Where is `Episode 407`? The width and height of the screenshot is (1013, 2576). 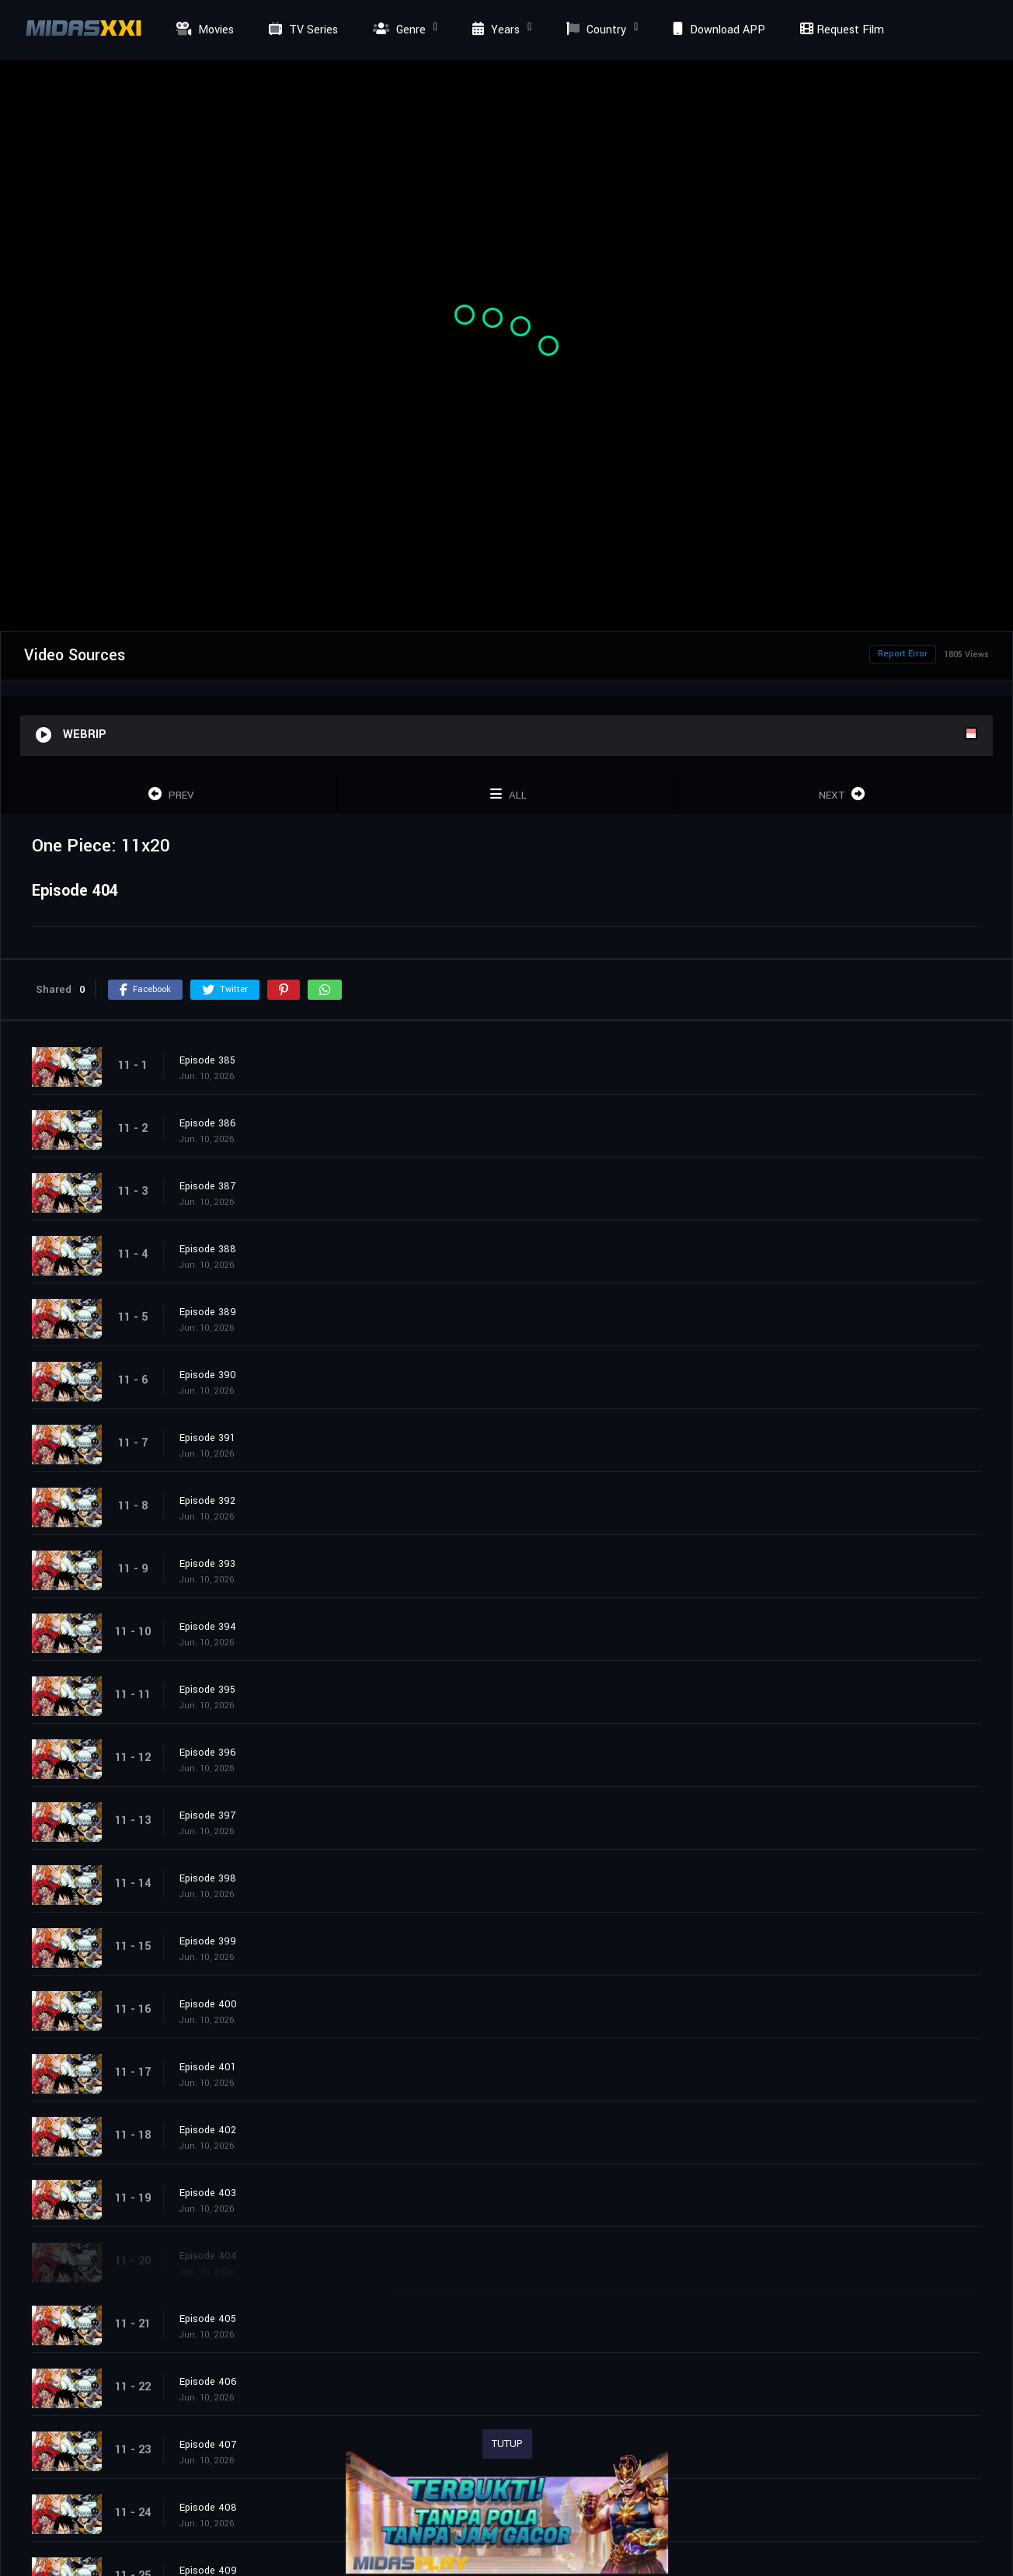
Episode 407 is located at coordinates (207, 2445).